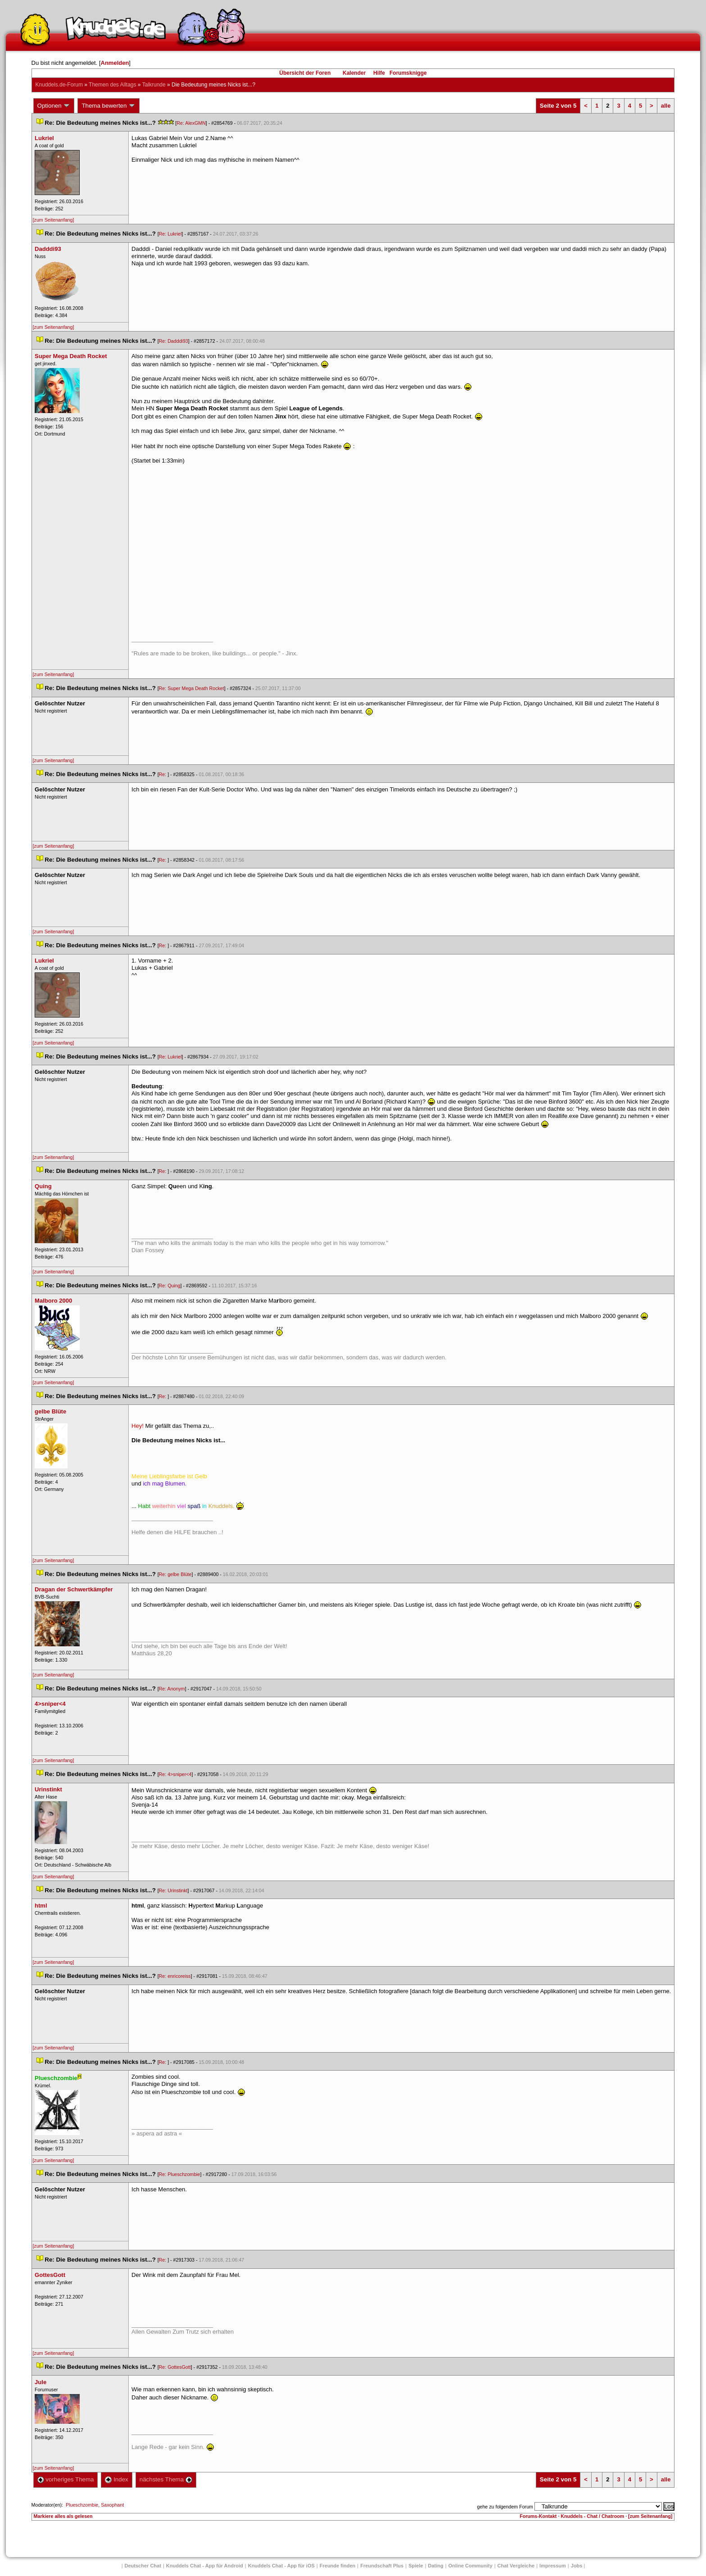 The image size is (706, 2576). What do you see at coordinates (354, 73) in the screenshot?
I see `Kalender` at bounding box center [354, 73].